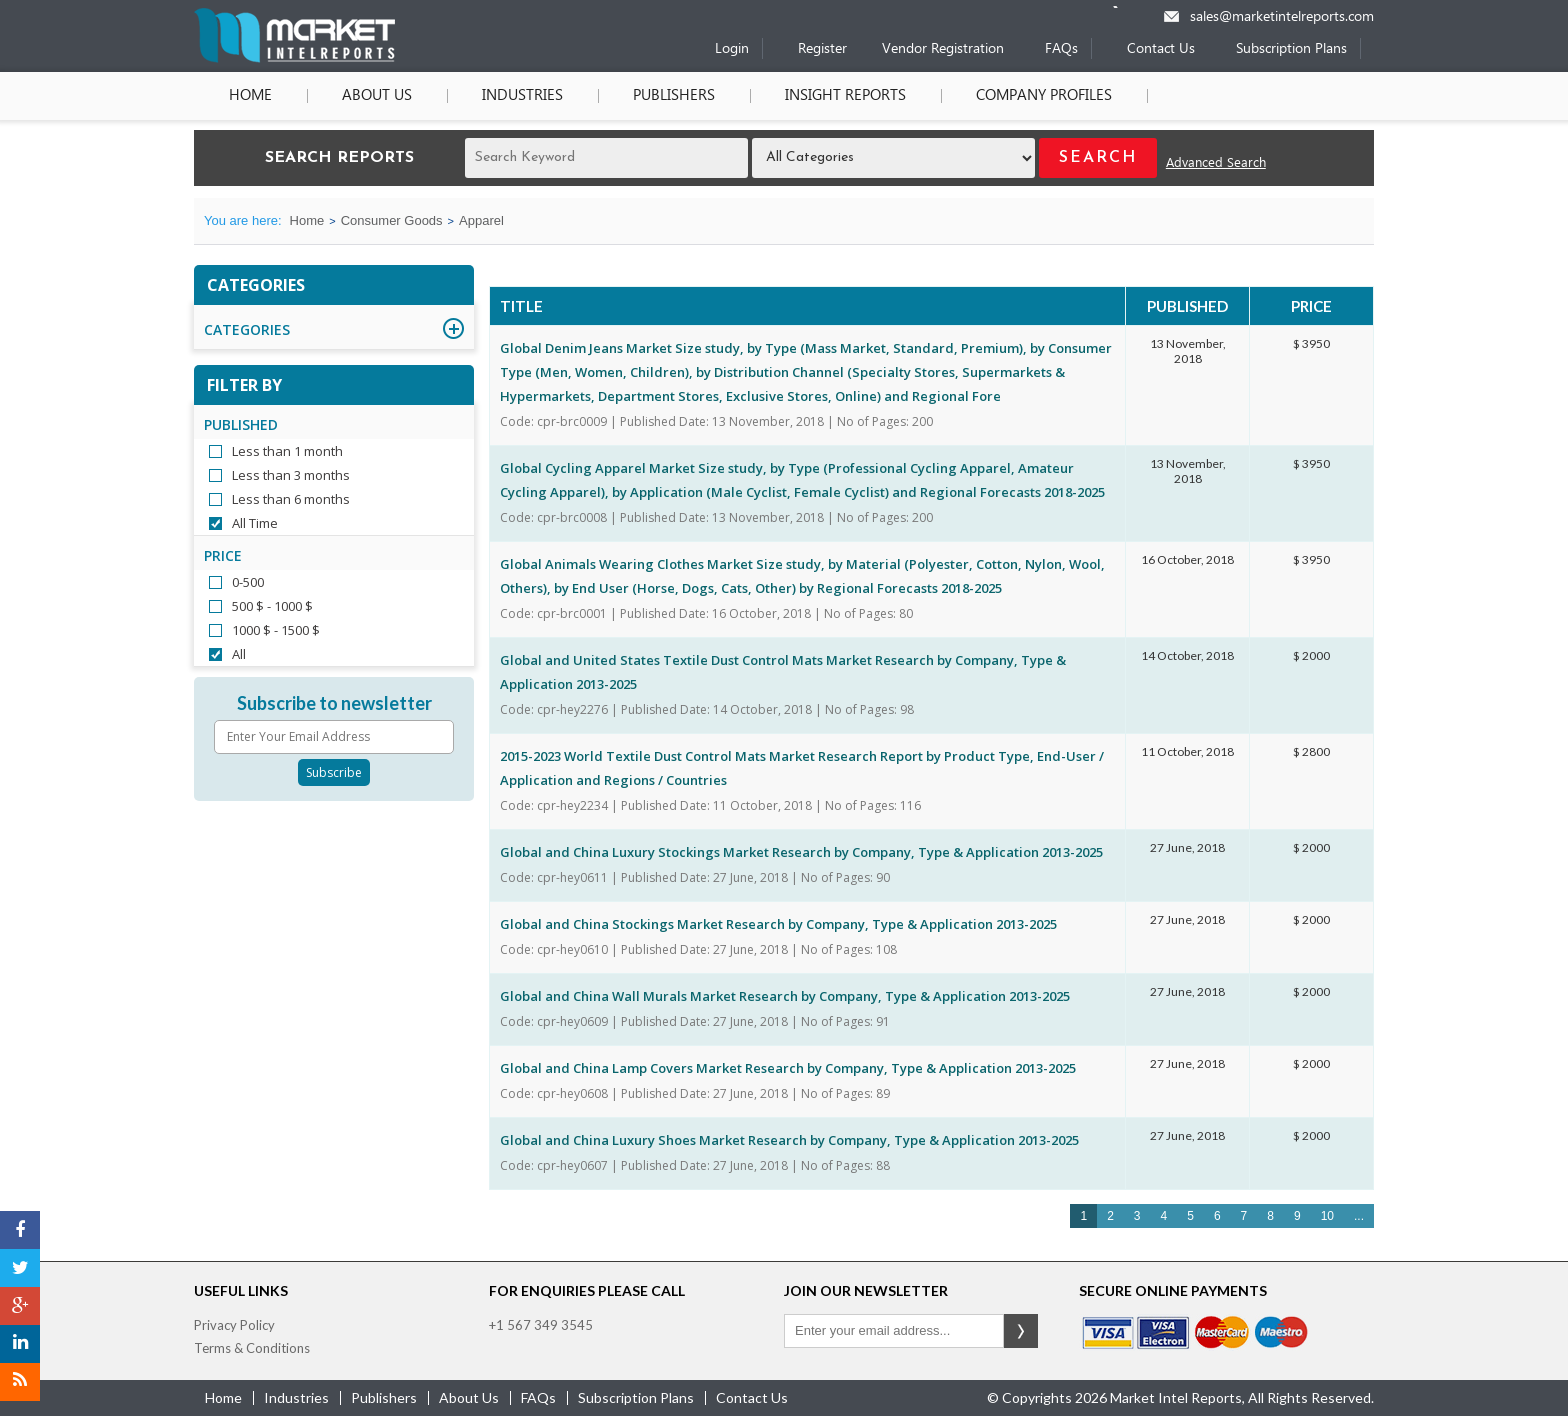  What do you see at coordinates (250, 96) in the screenshot?
I see `Home` at bounding box center [250, 96].